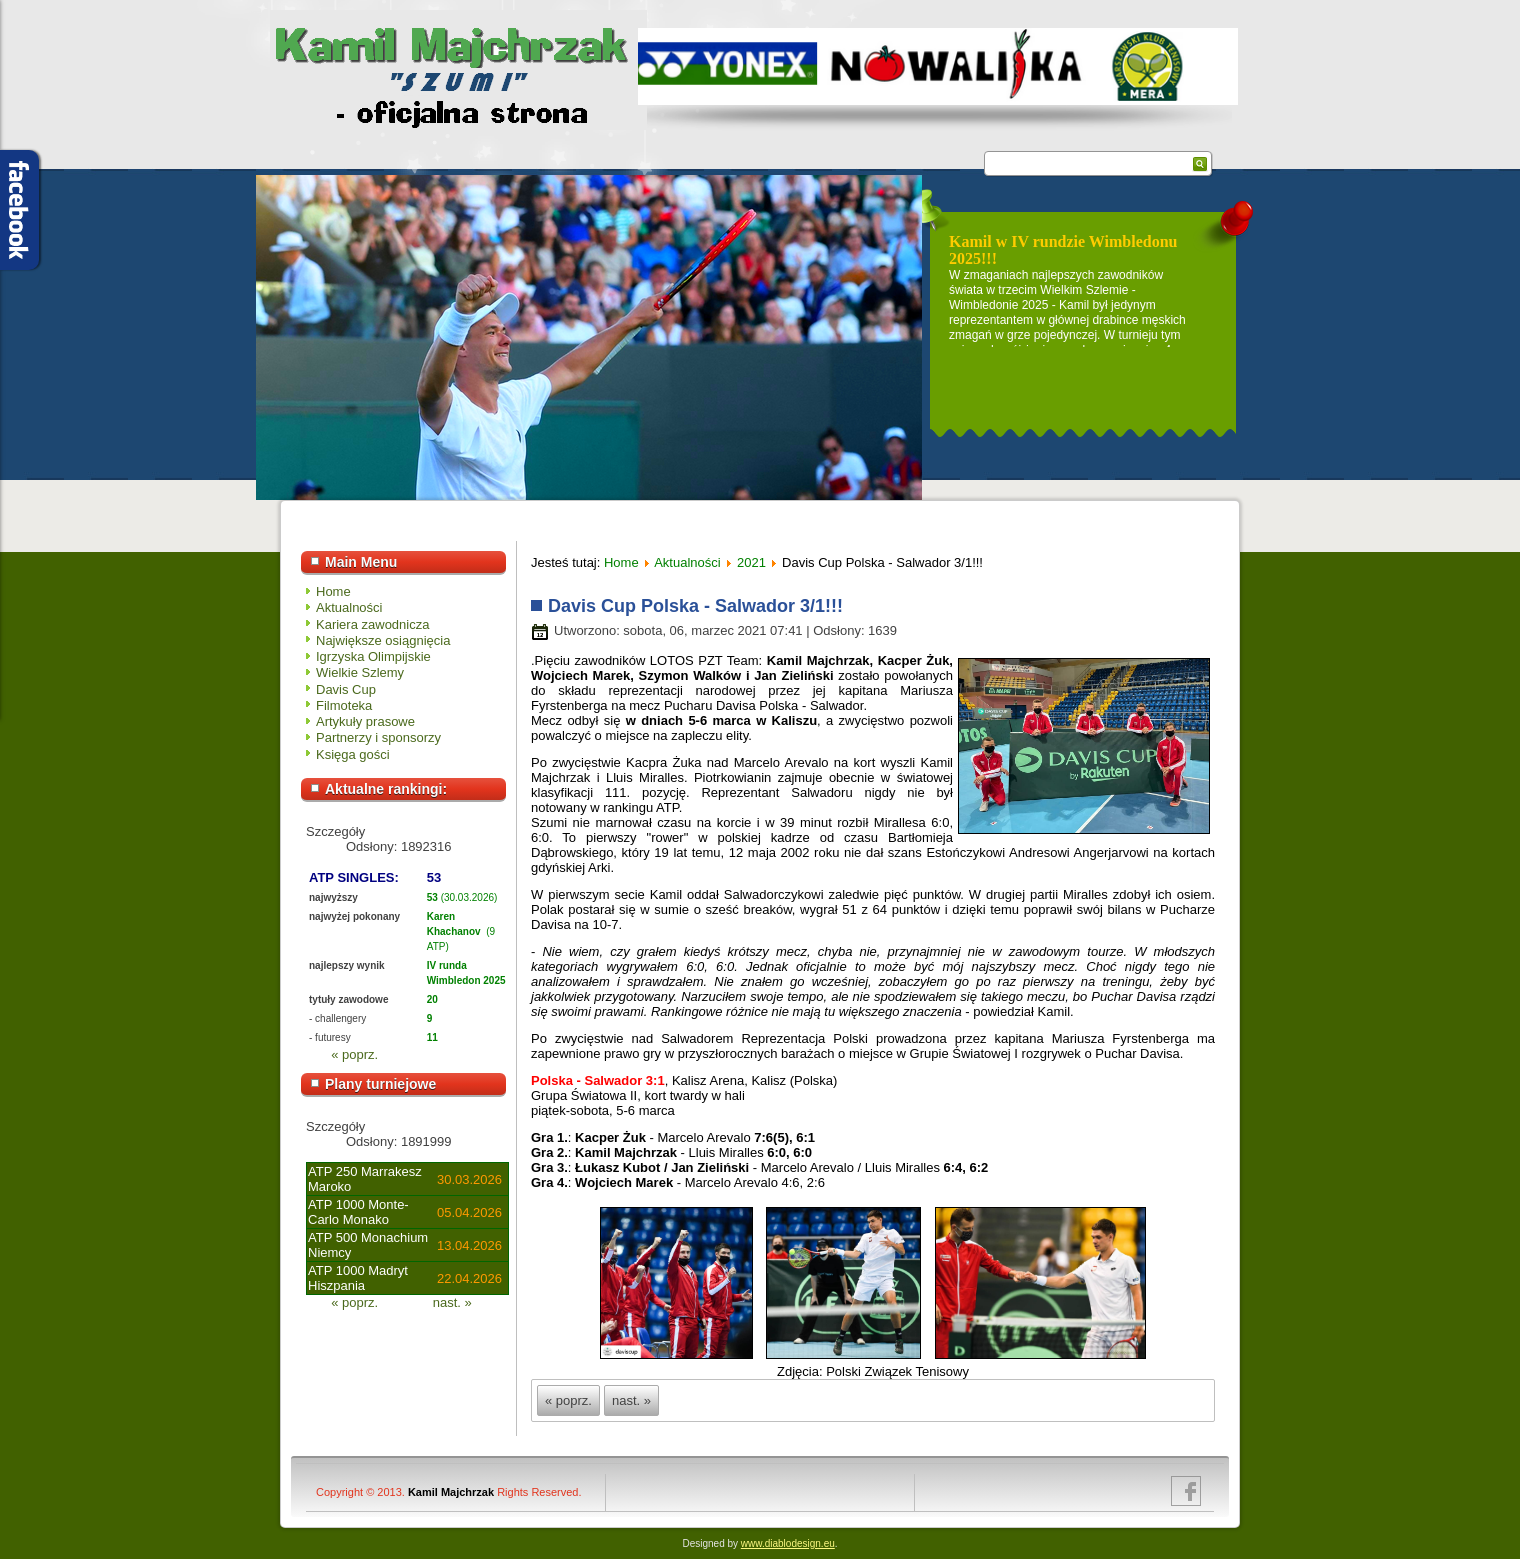 The image size is (1520, 1559). Describe the element at coordinates (695, 606) in the screenshot. I see `Davis Cup Polska - Salwador 3/1!!!` at that location.